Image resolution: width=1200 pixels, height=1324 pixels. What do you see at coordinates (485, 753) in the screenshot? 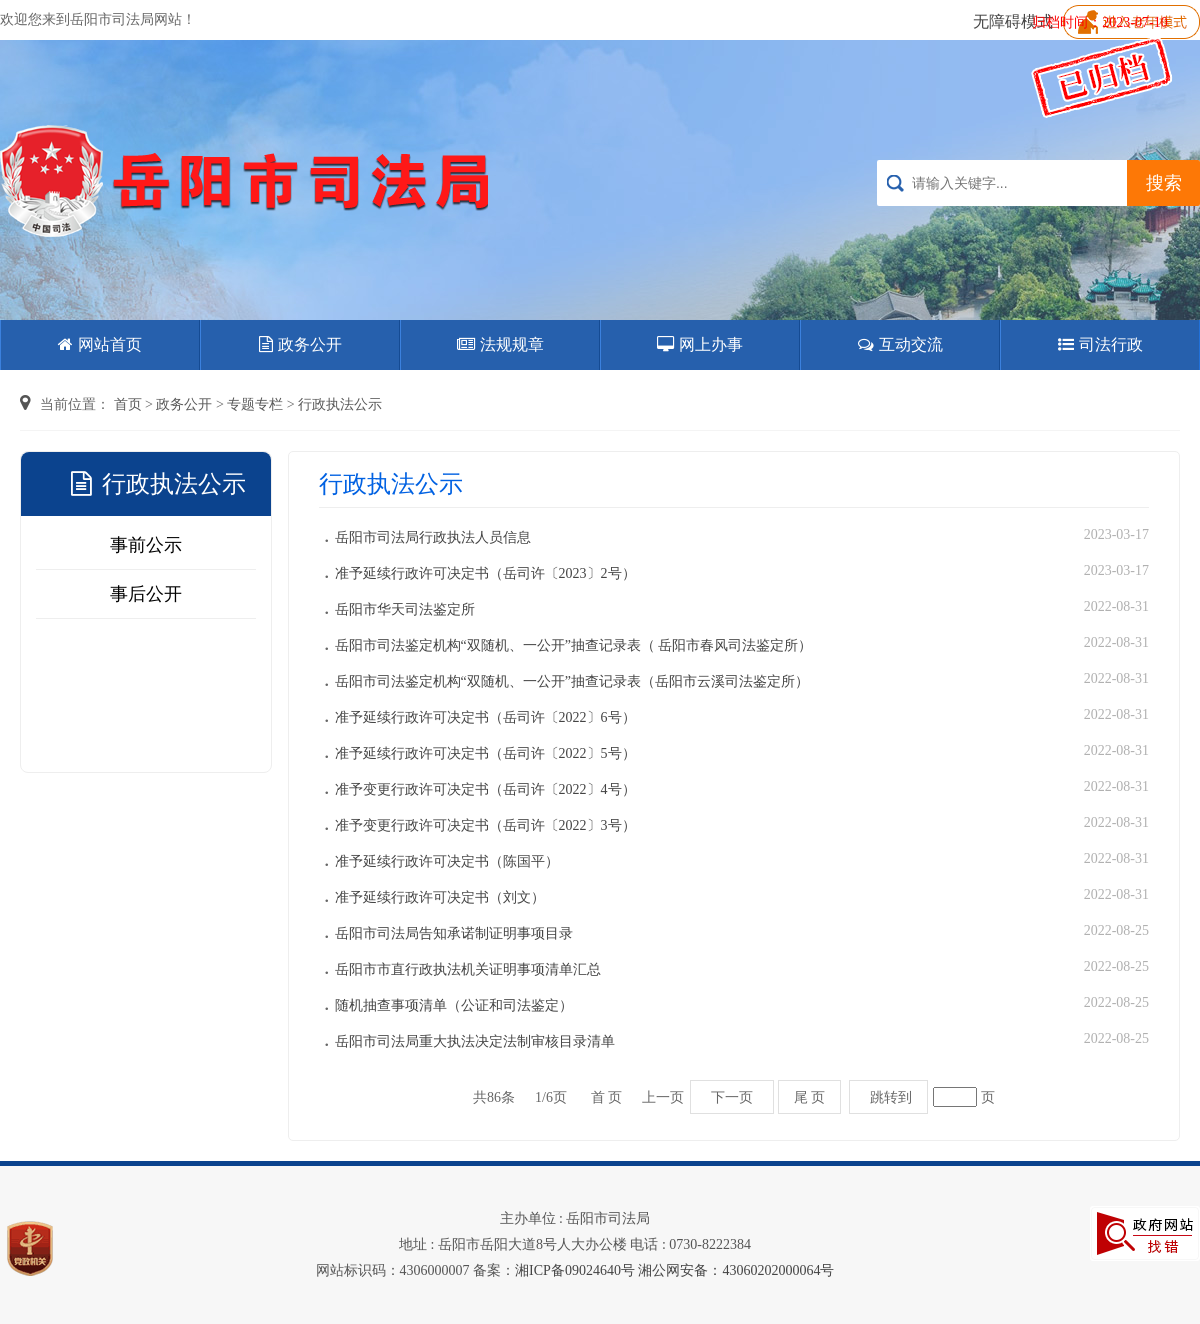
I see `准予延续行政许可决定书（岳司许〔2022〕5号）` at bounding box center [485, 753].